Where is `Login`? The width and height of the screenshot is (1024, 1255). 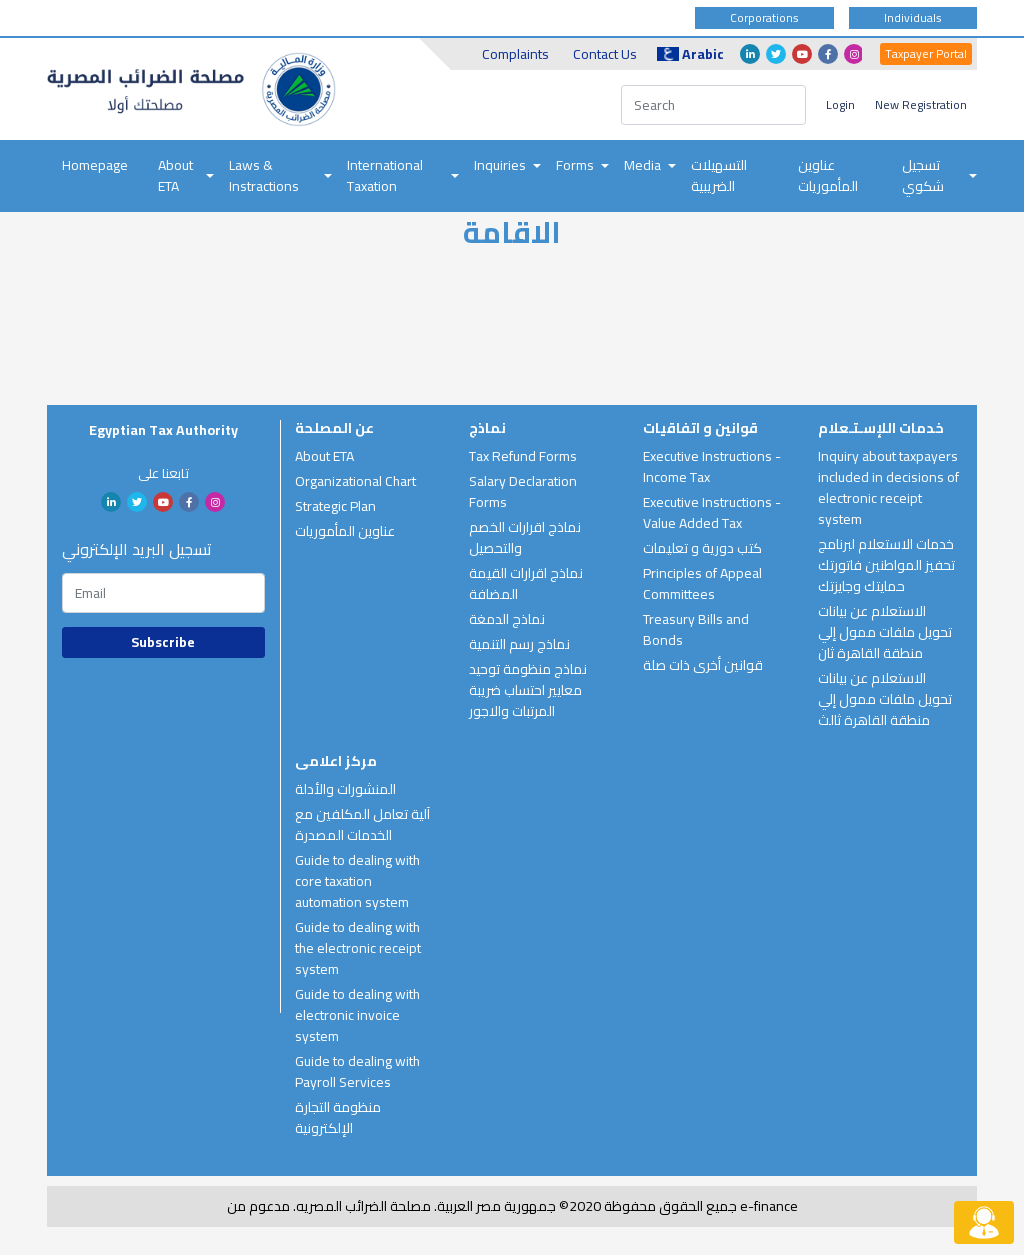 Login is located at coordinates (840, 104).